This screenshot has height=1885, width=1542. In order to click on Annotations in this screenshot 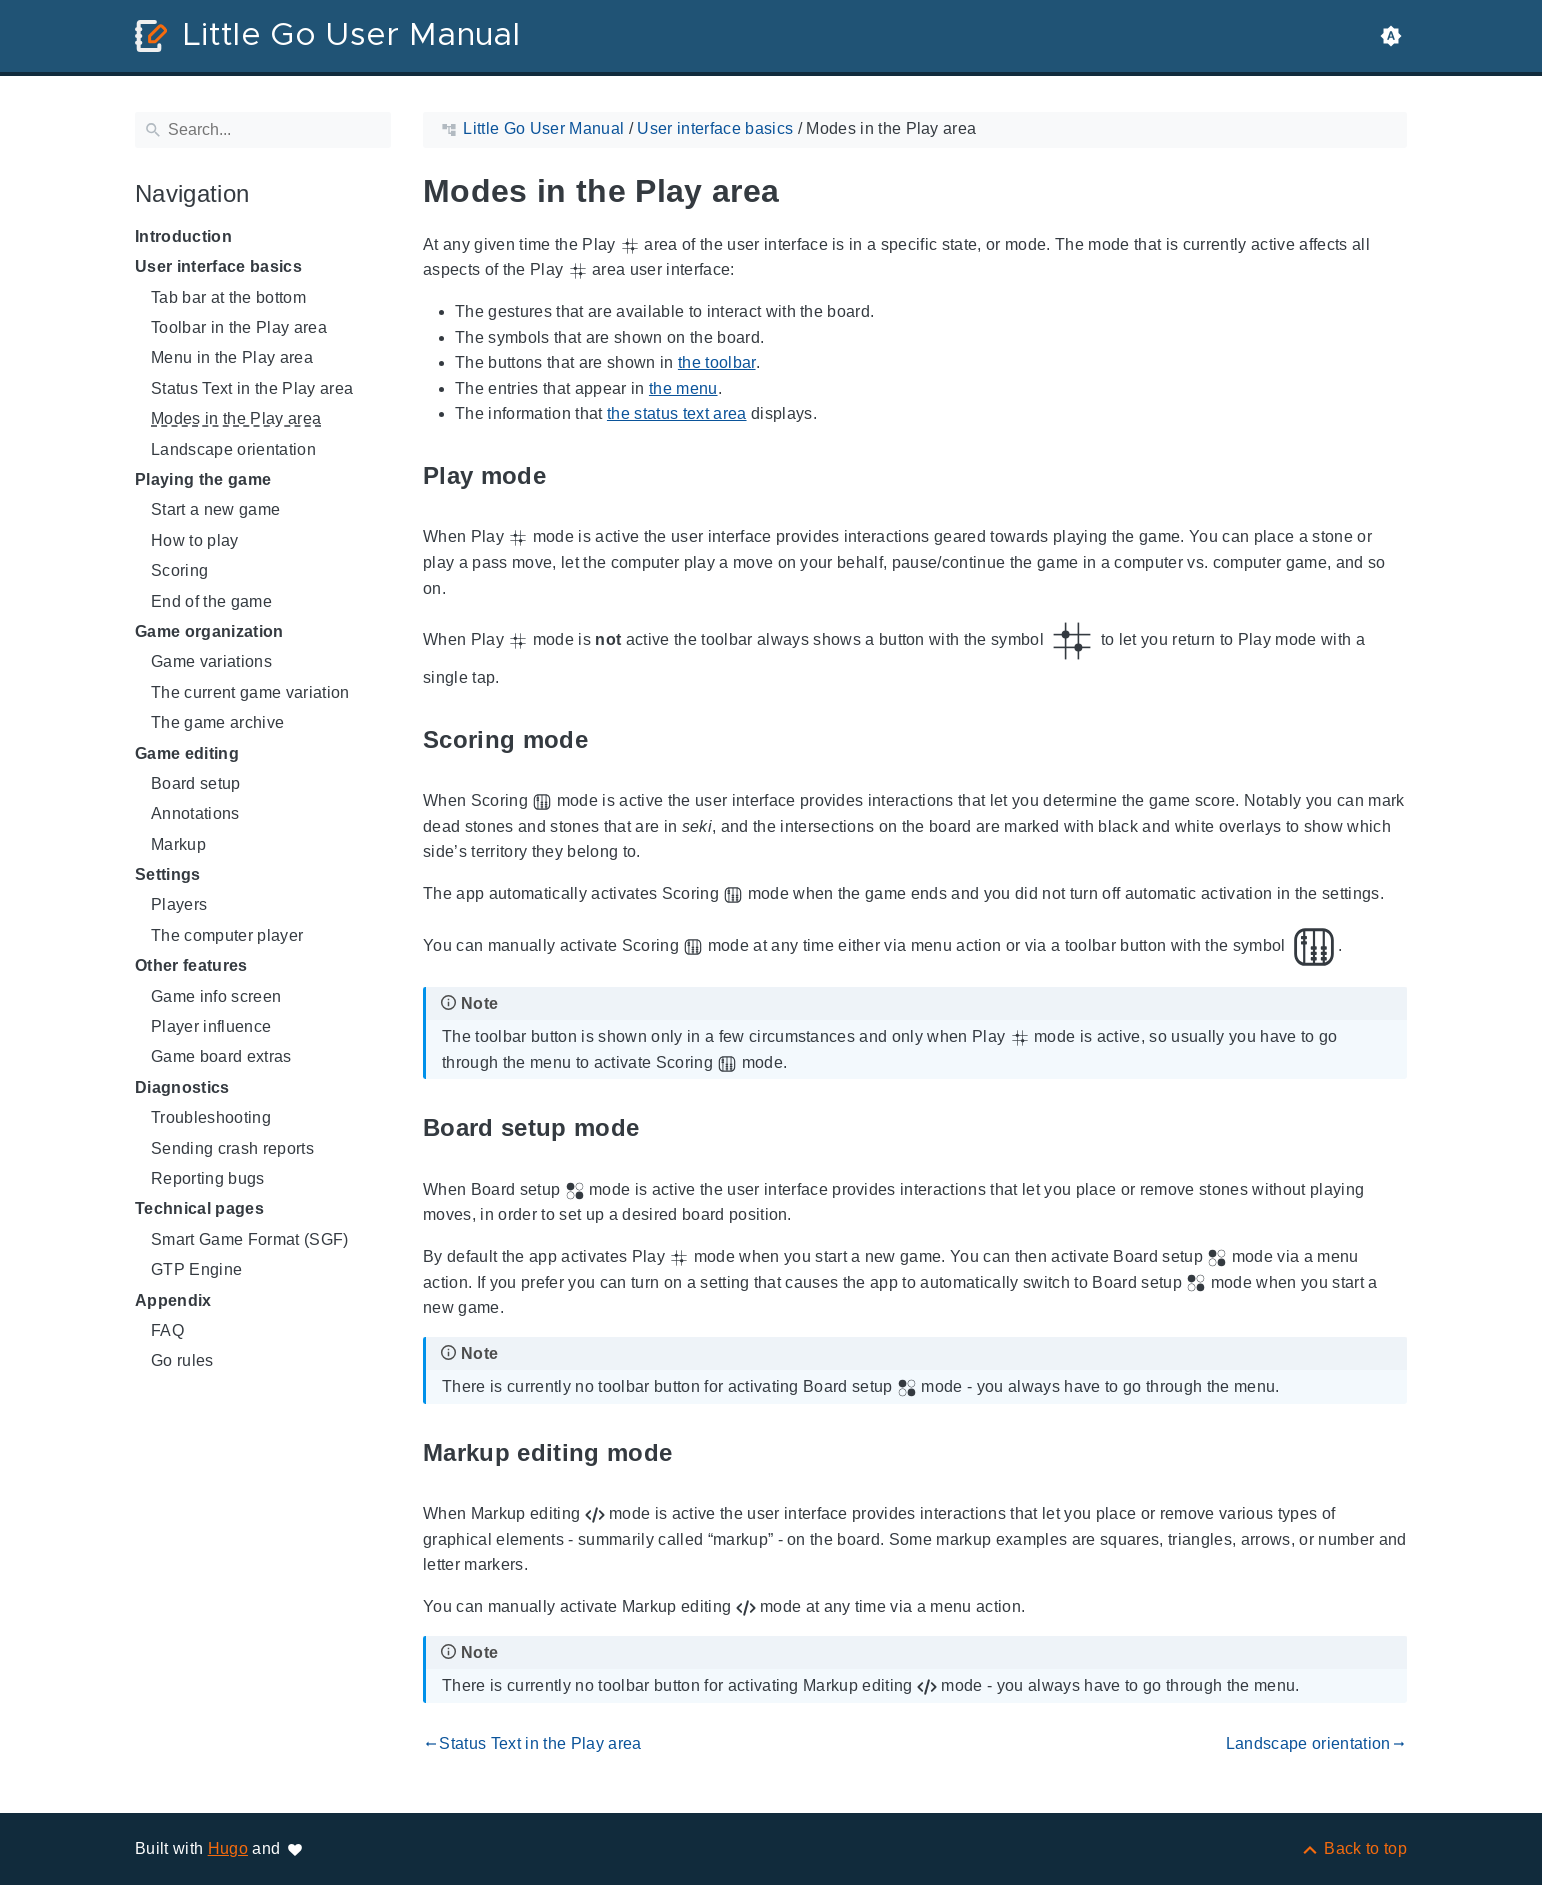, I will do `click(195, 813)`.